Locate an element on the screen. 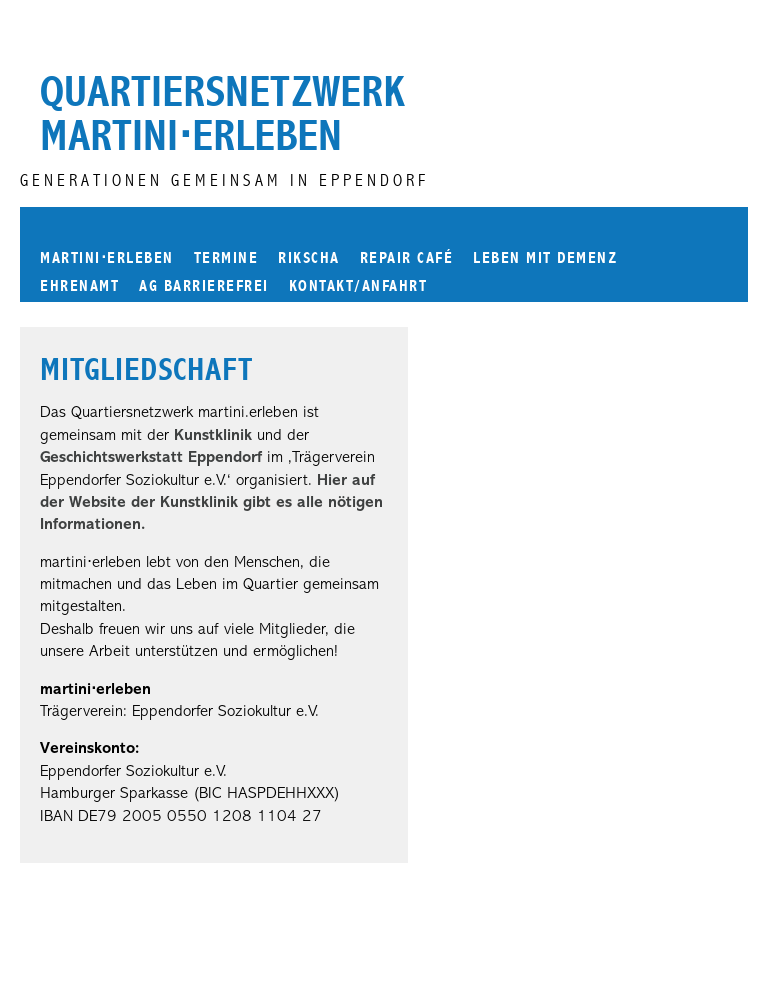 The width and height of the screenshot is (768, 1006). martinierleben is located at coordinates (107, 257).